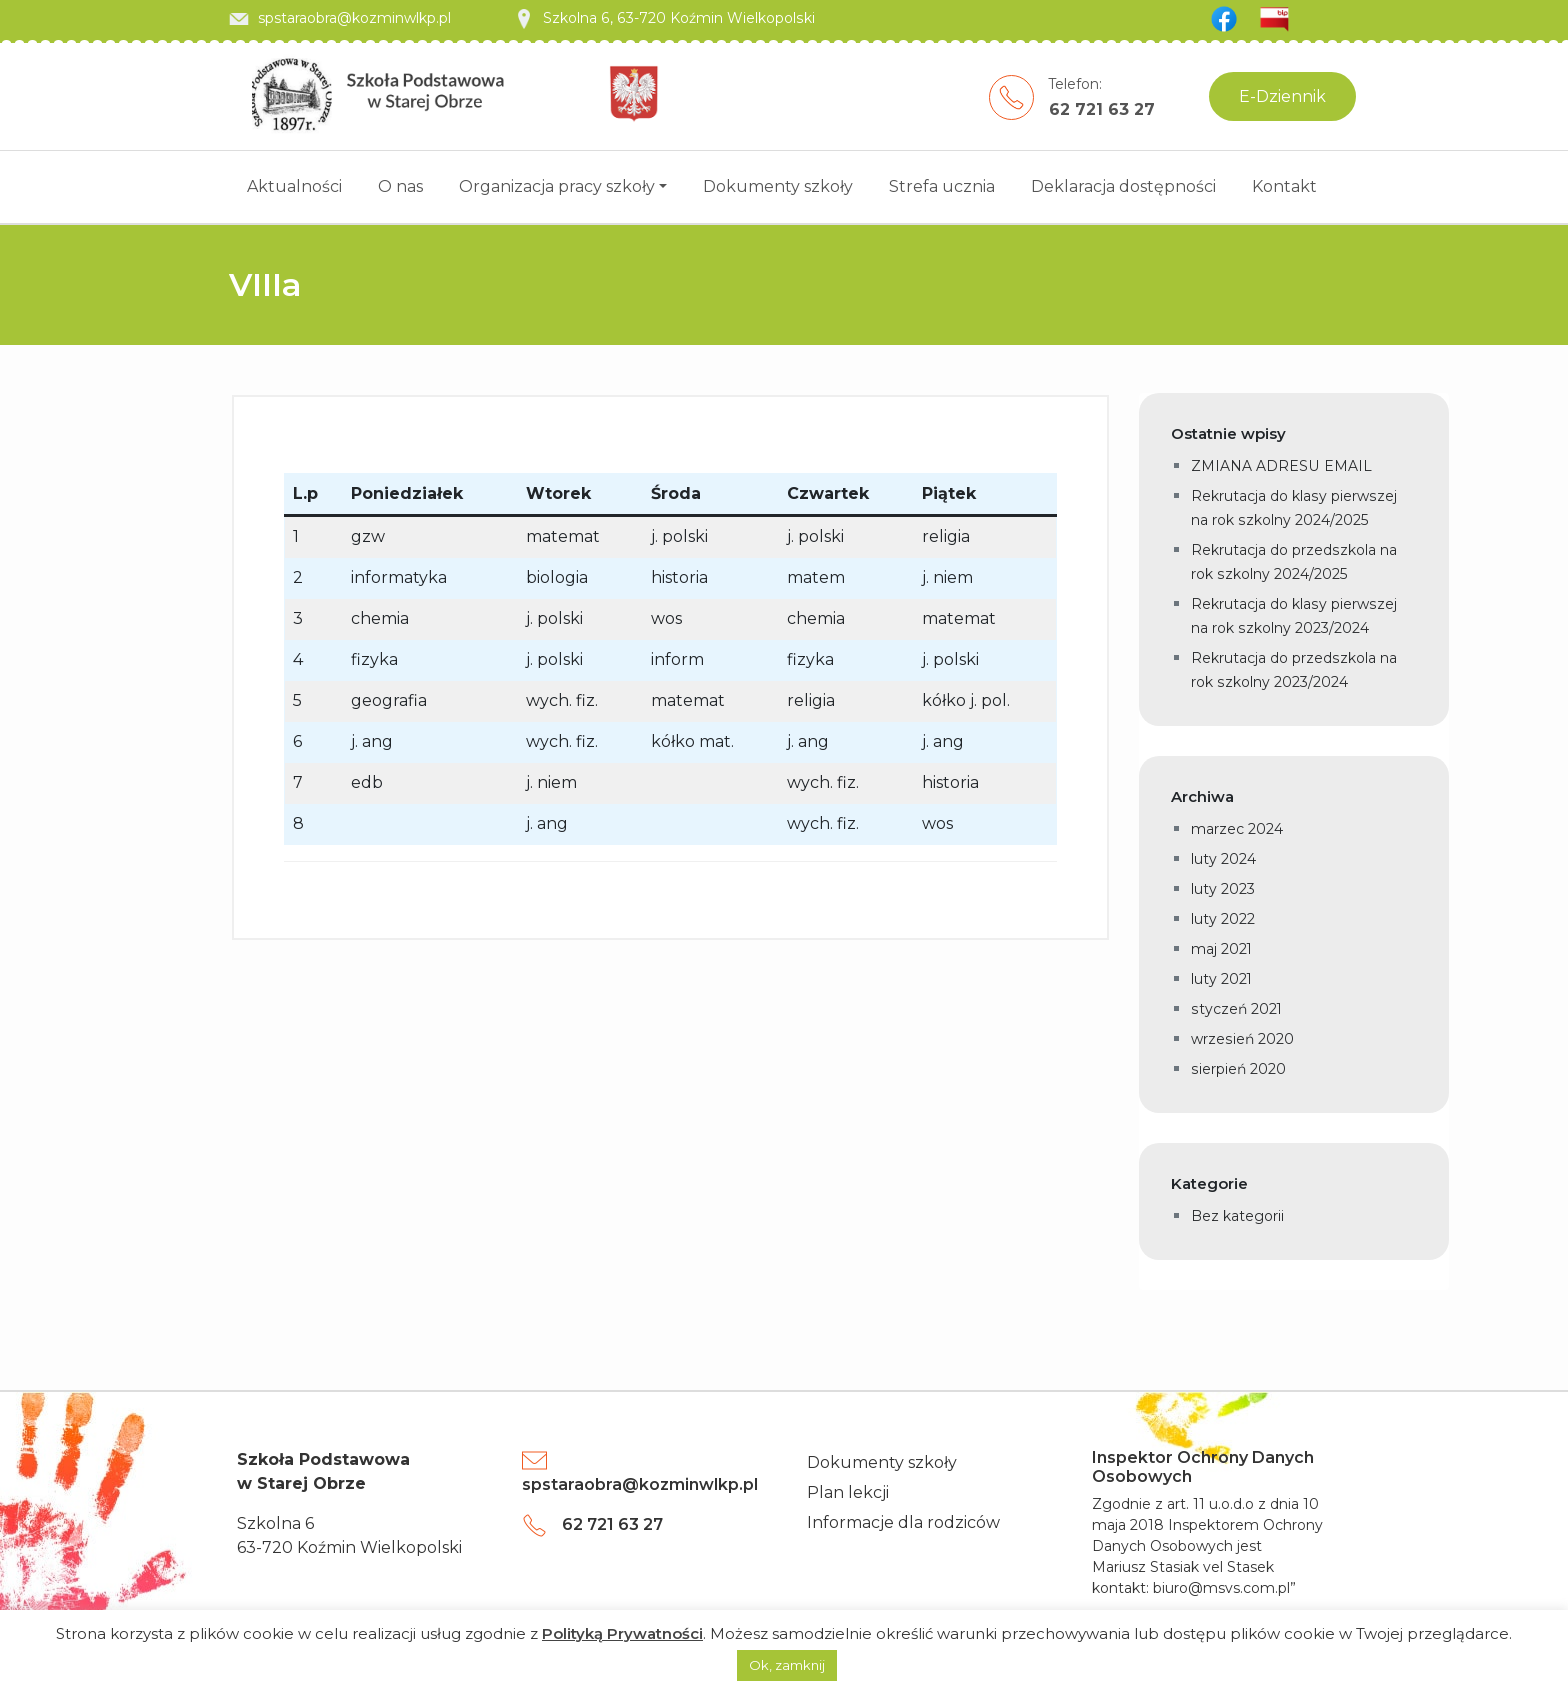 The height and width of the screenshot is (1693, 1568). Describe the element at coordinates (1102, 109) in the screenshot. I see `62 721 63 27` at that location.